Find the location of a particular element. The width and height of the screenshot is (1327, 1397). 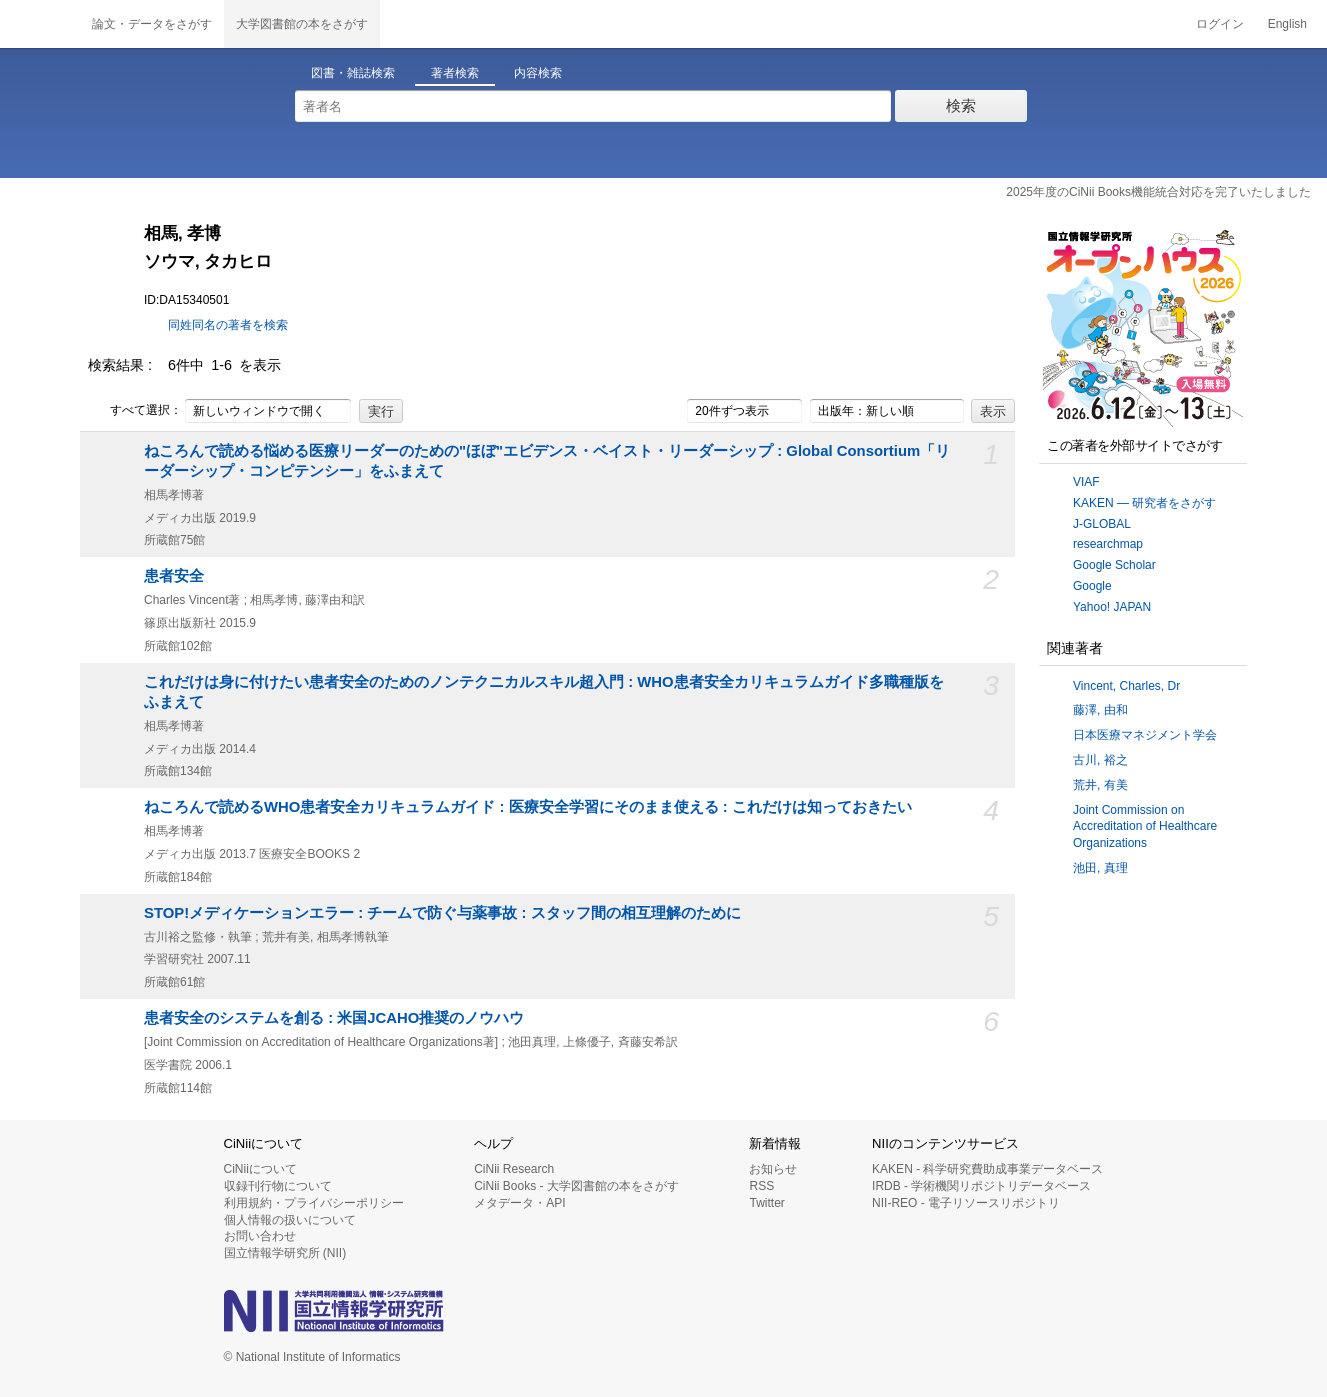

CiNiiについて is located at coordinates (260, 1169).